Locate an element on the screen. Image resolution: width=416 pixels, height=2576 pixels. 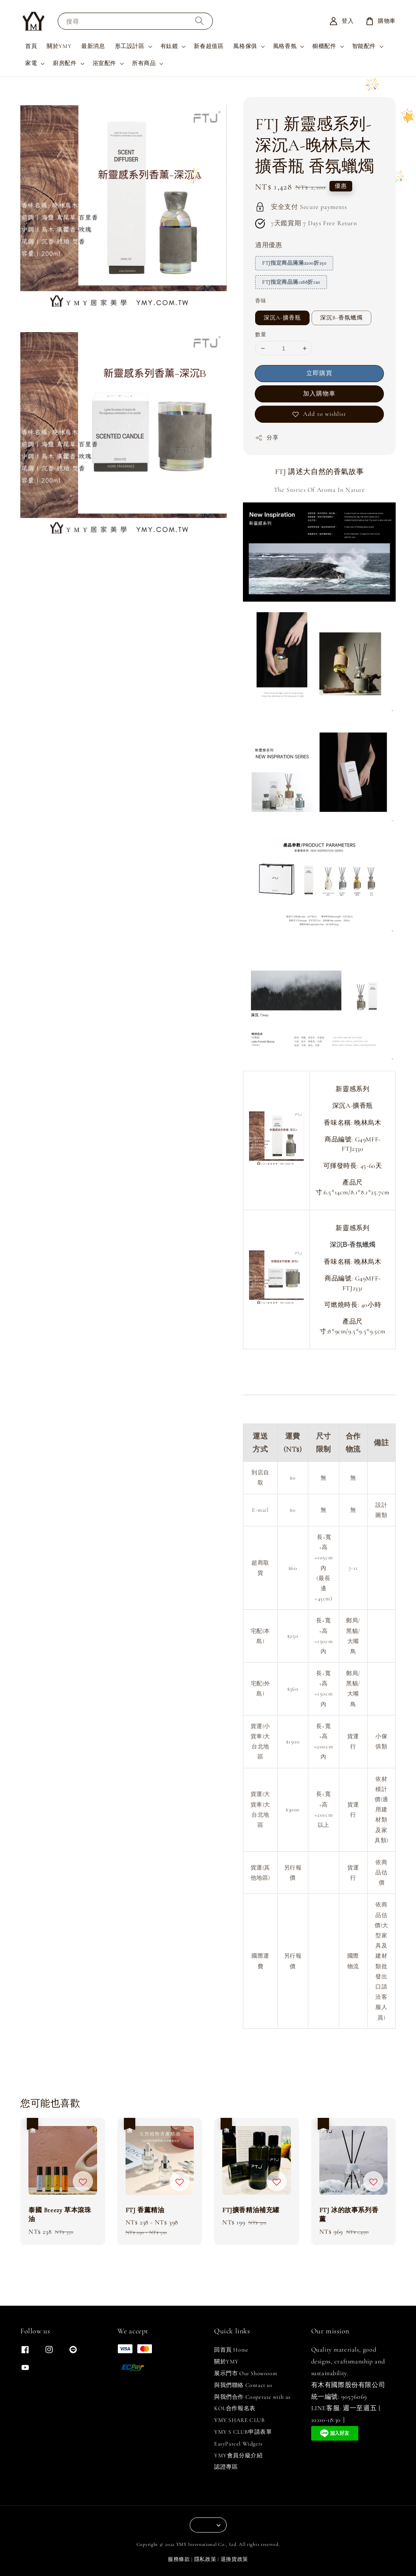
[搜尋] is located at coordinates (199, 21).